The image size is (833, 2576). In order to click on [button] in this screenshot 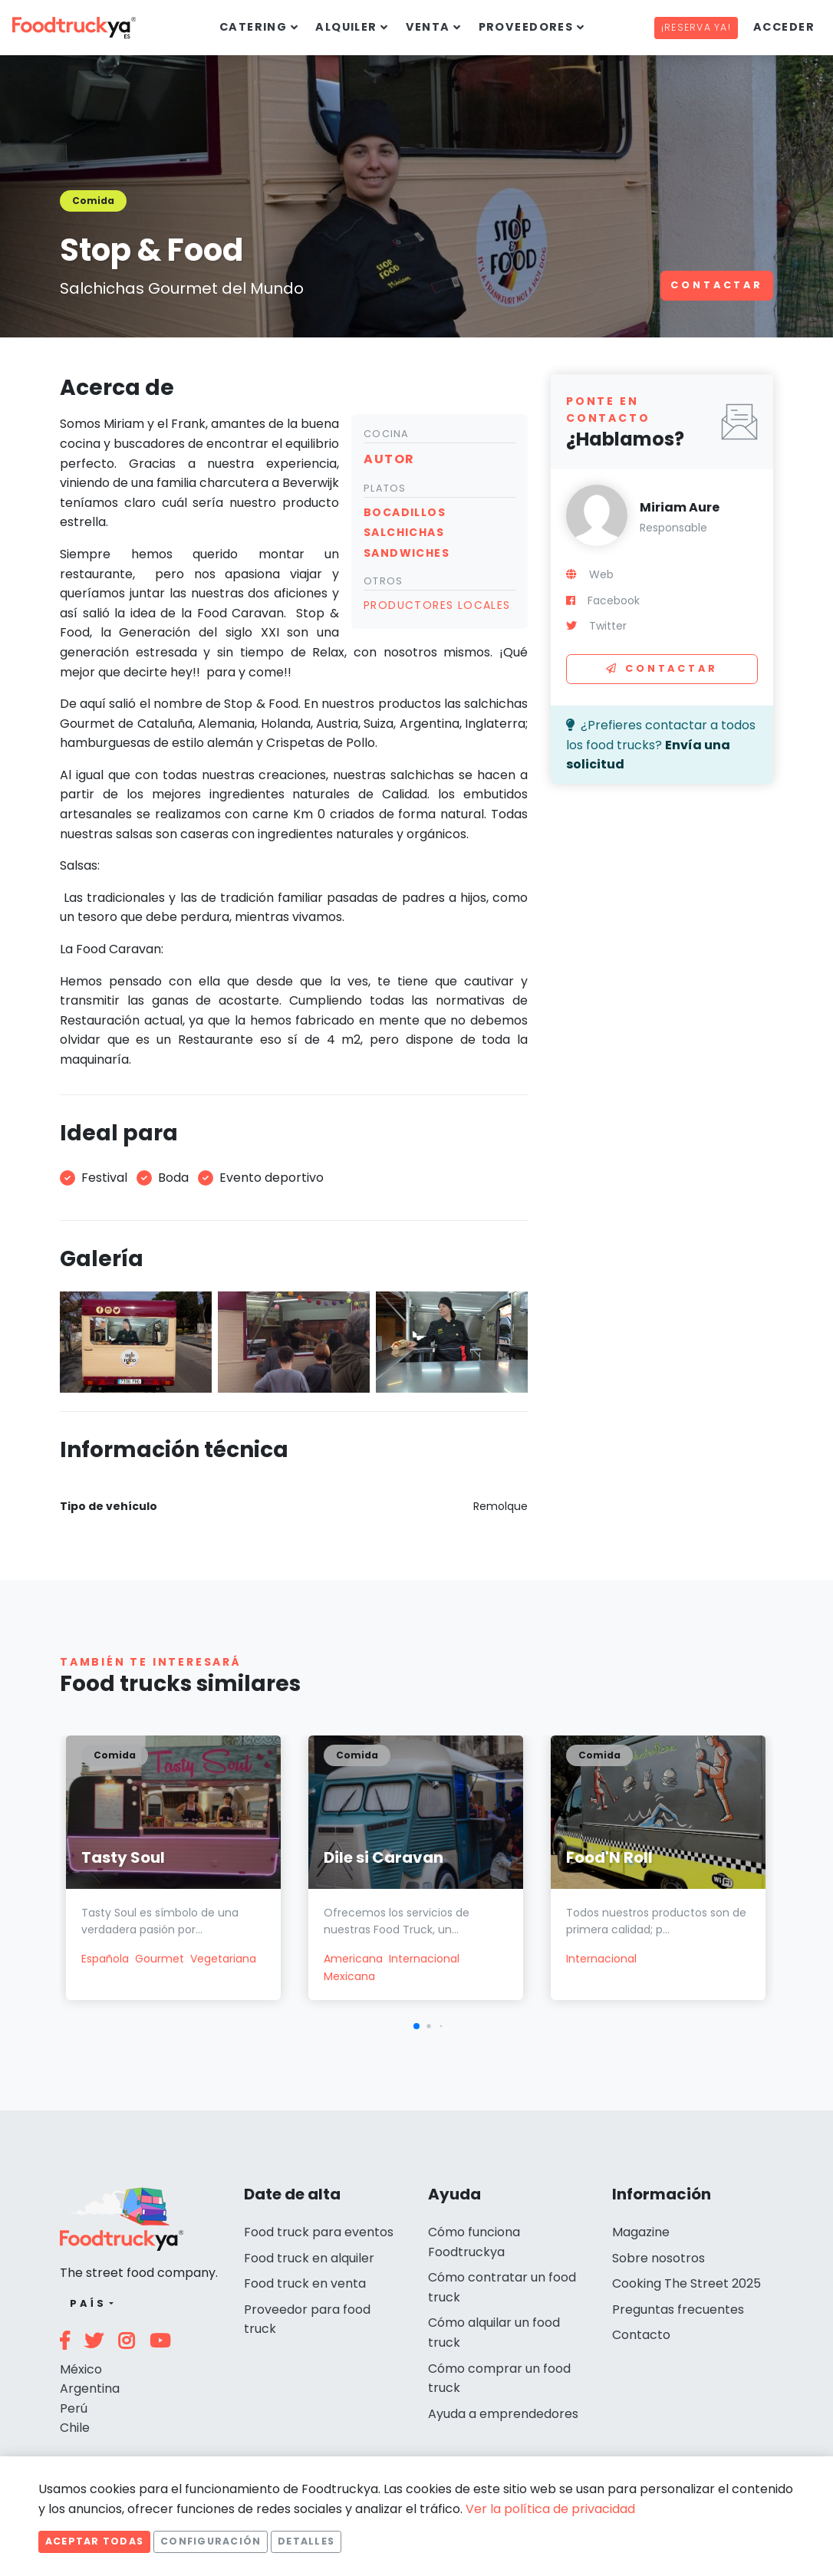, I will do `click(416, 2026)`.